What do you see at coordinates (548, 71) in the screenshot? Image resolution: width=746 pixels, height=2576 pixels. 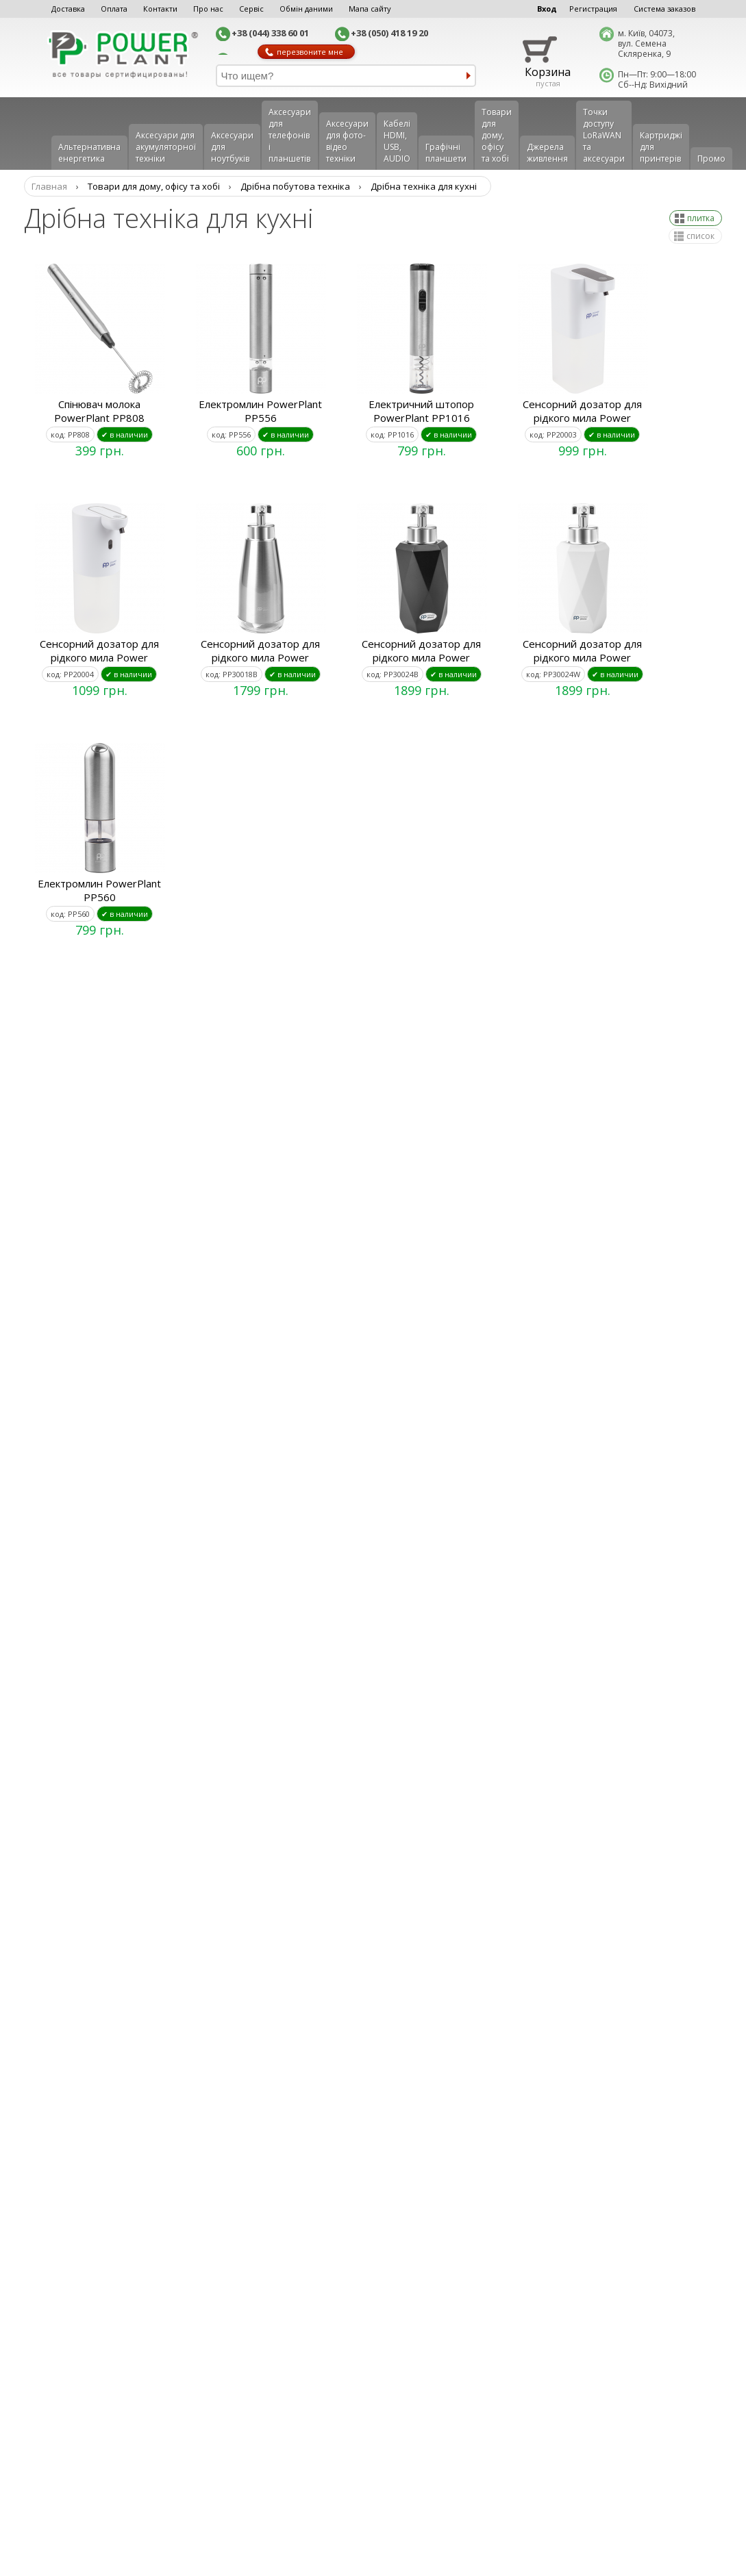 I see `Корзина` at bounding box center [548, 71].